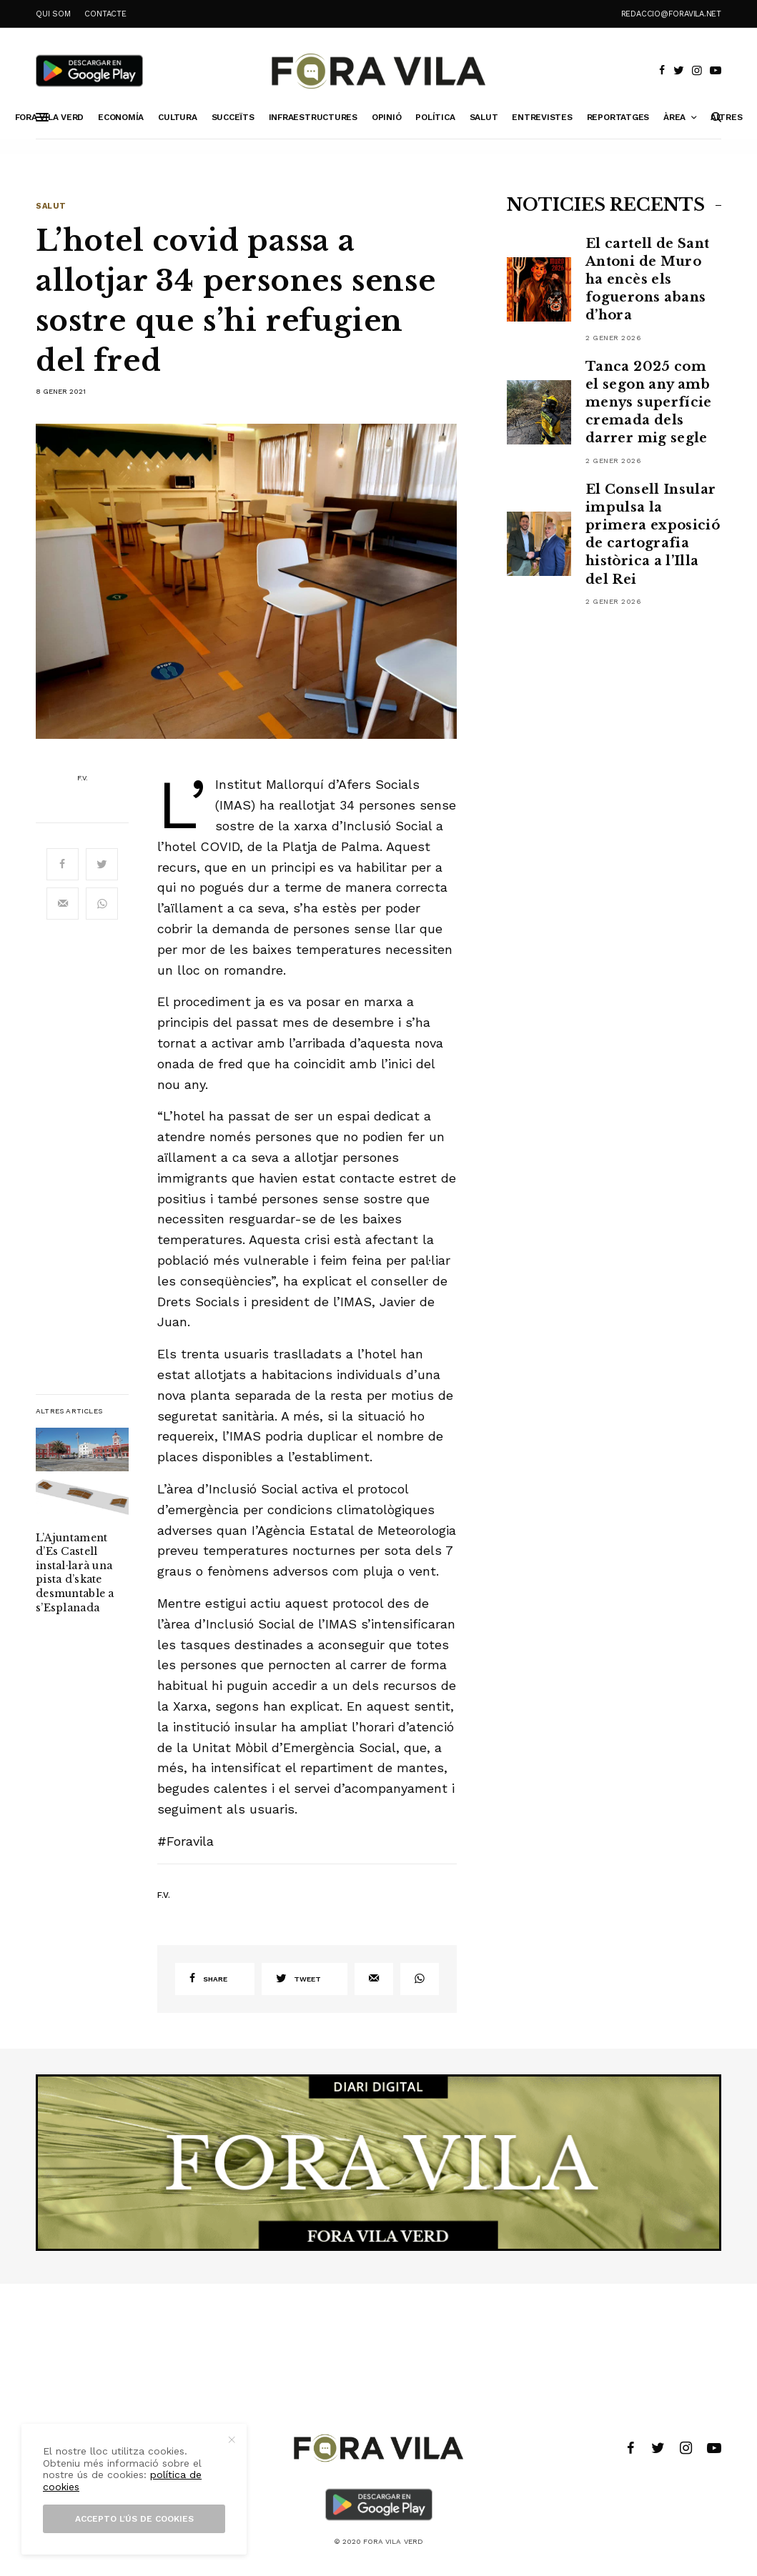  Describe the element at coordinates (671, 14) in the screenshot. I see `redaccio@foravila.net` at that location.